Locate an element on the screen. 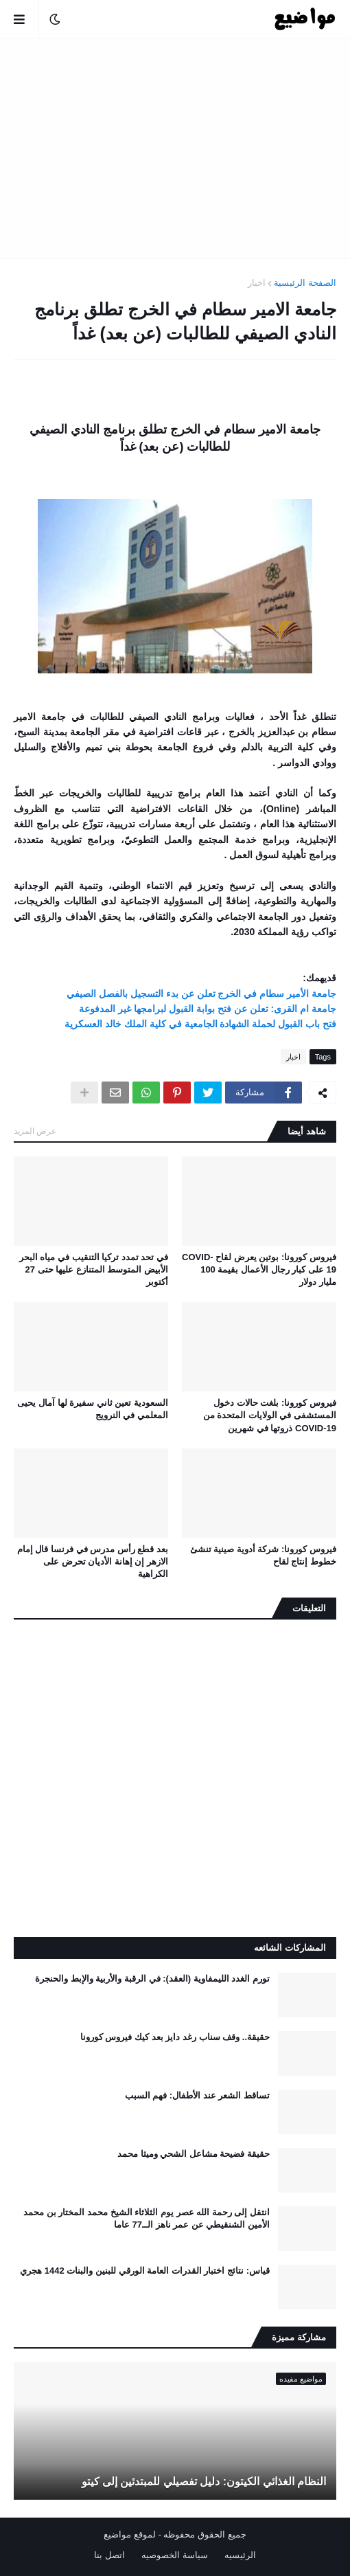  فيروس كورونا: بلغت حالات دخول المستشفى في الولايات المتحدة من COVID-19 ذروتها في شهرين is located at coordinates (269, 1415).